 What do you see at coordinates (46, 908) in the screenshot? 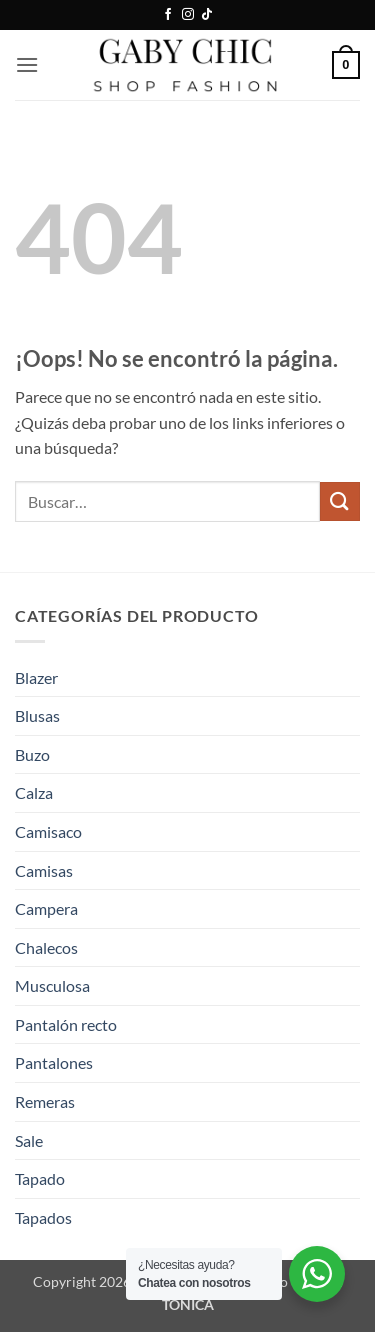
I see `Campera` at bounding box center [46, 908].